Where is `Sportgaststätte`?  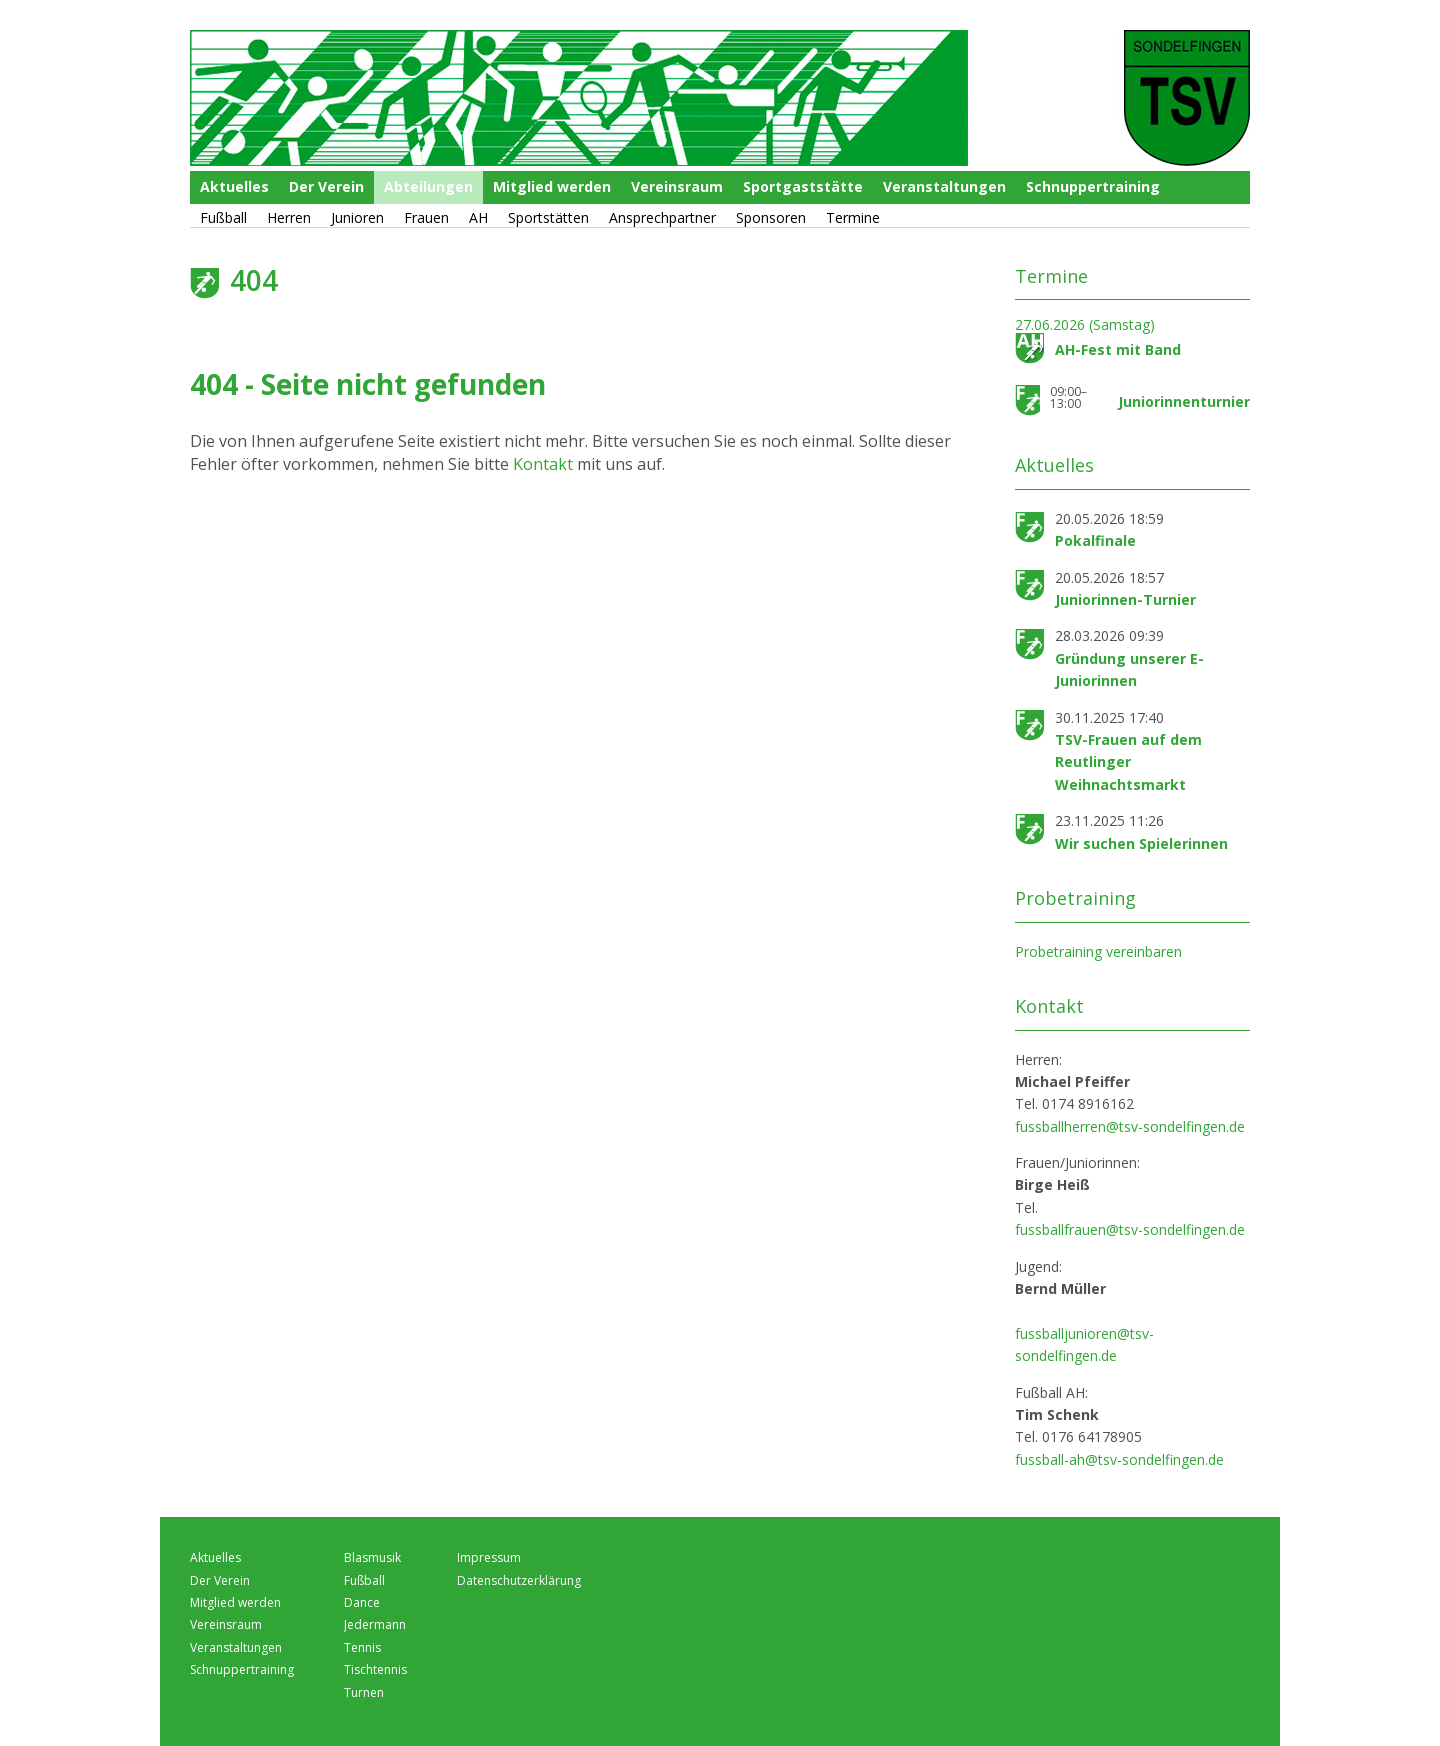 Sportgaststätte is located at coordinates (803, 186).